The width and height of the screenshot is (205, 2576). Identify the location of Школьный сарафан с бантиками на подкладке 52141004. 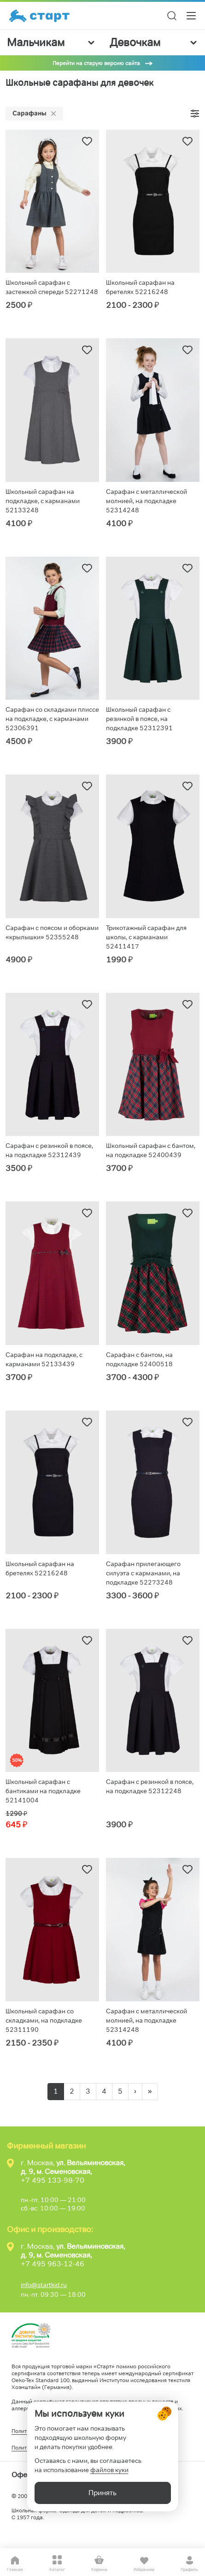
(43, 1790).